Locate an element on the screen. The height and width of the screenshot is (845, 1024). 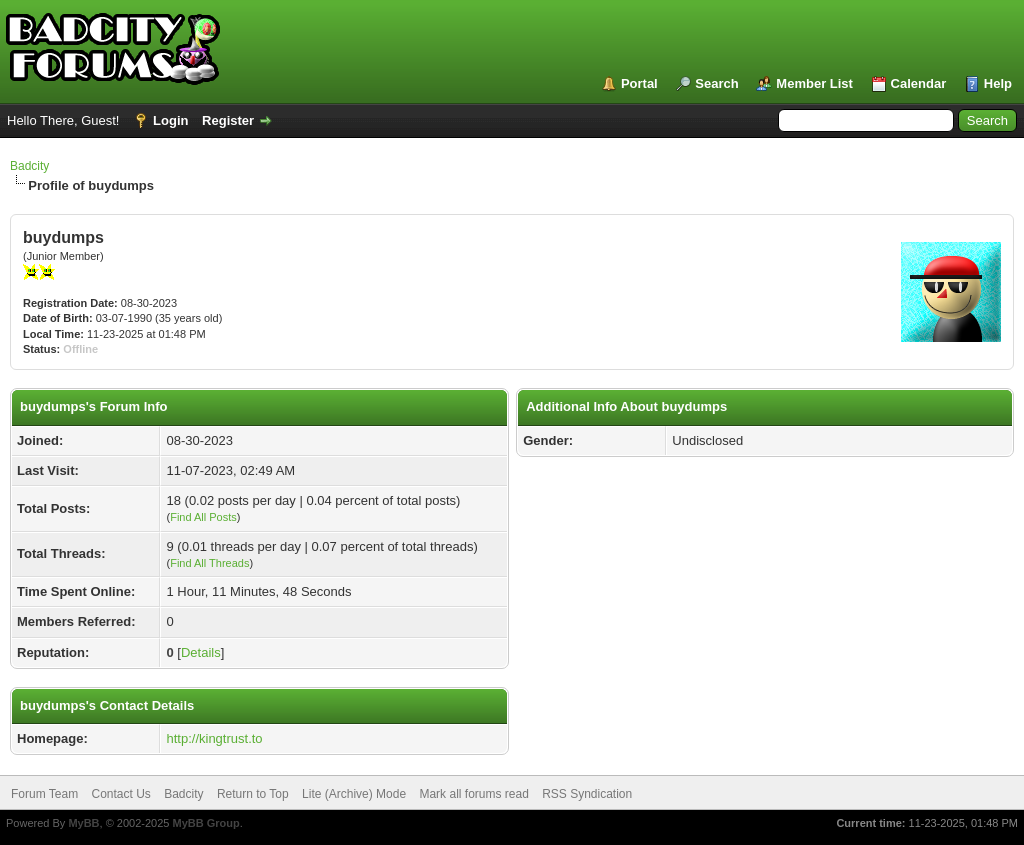
Help is located at coordinates (998, 83).